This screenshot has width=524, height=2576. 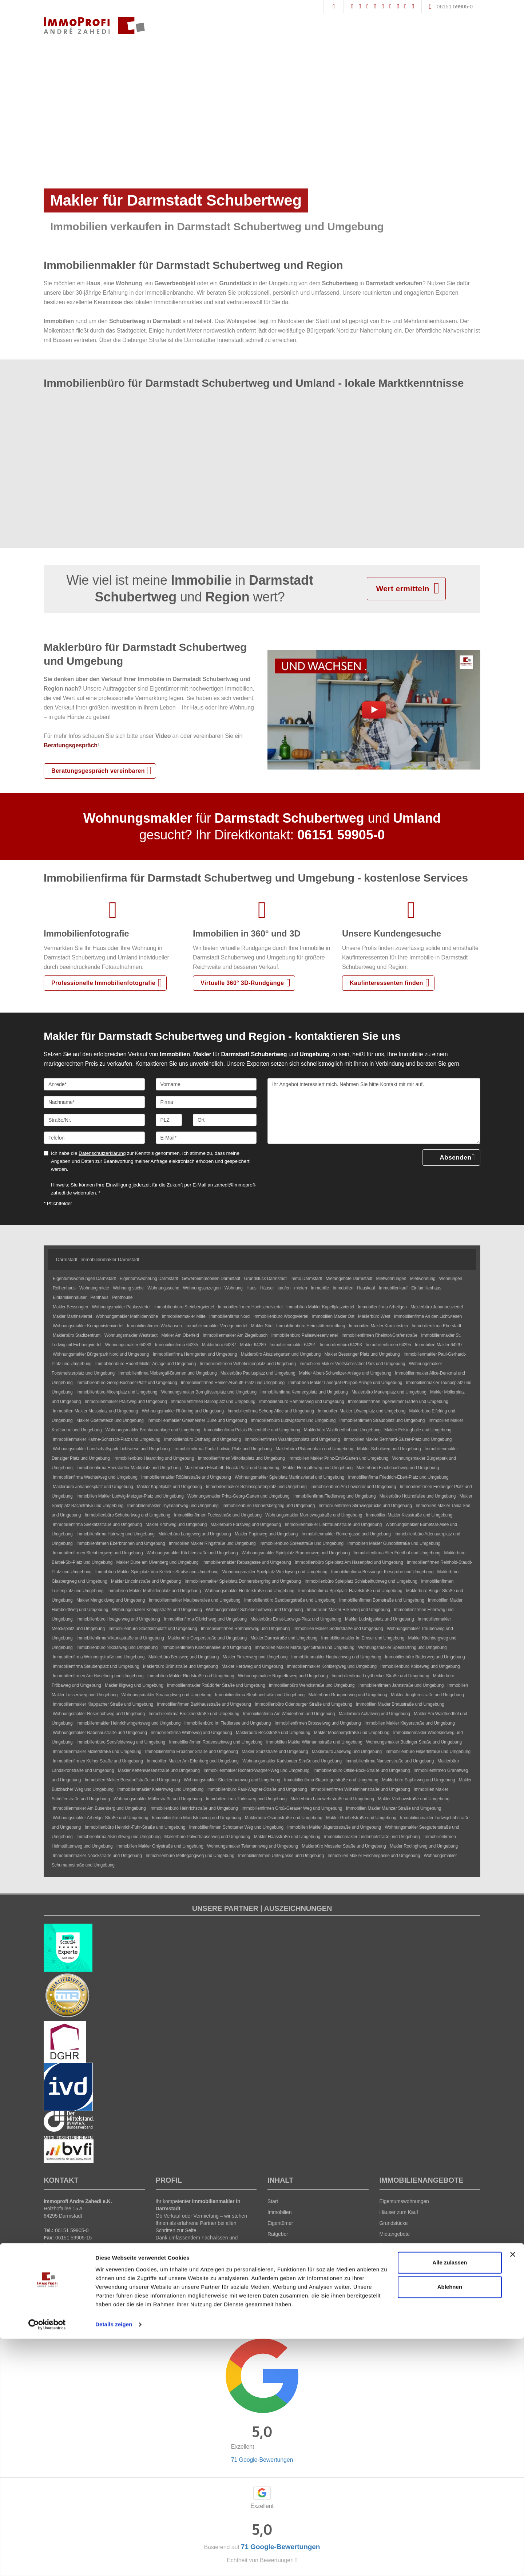 I want to click on Maklerbüro West, so click(x=374, y=1316).